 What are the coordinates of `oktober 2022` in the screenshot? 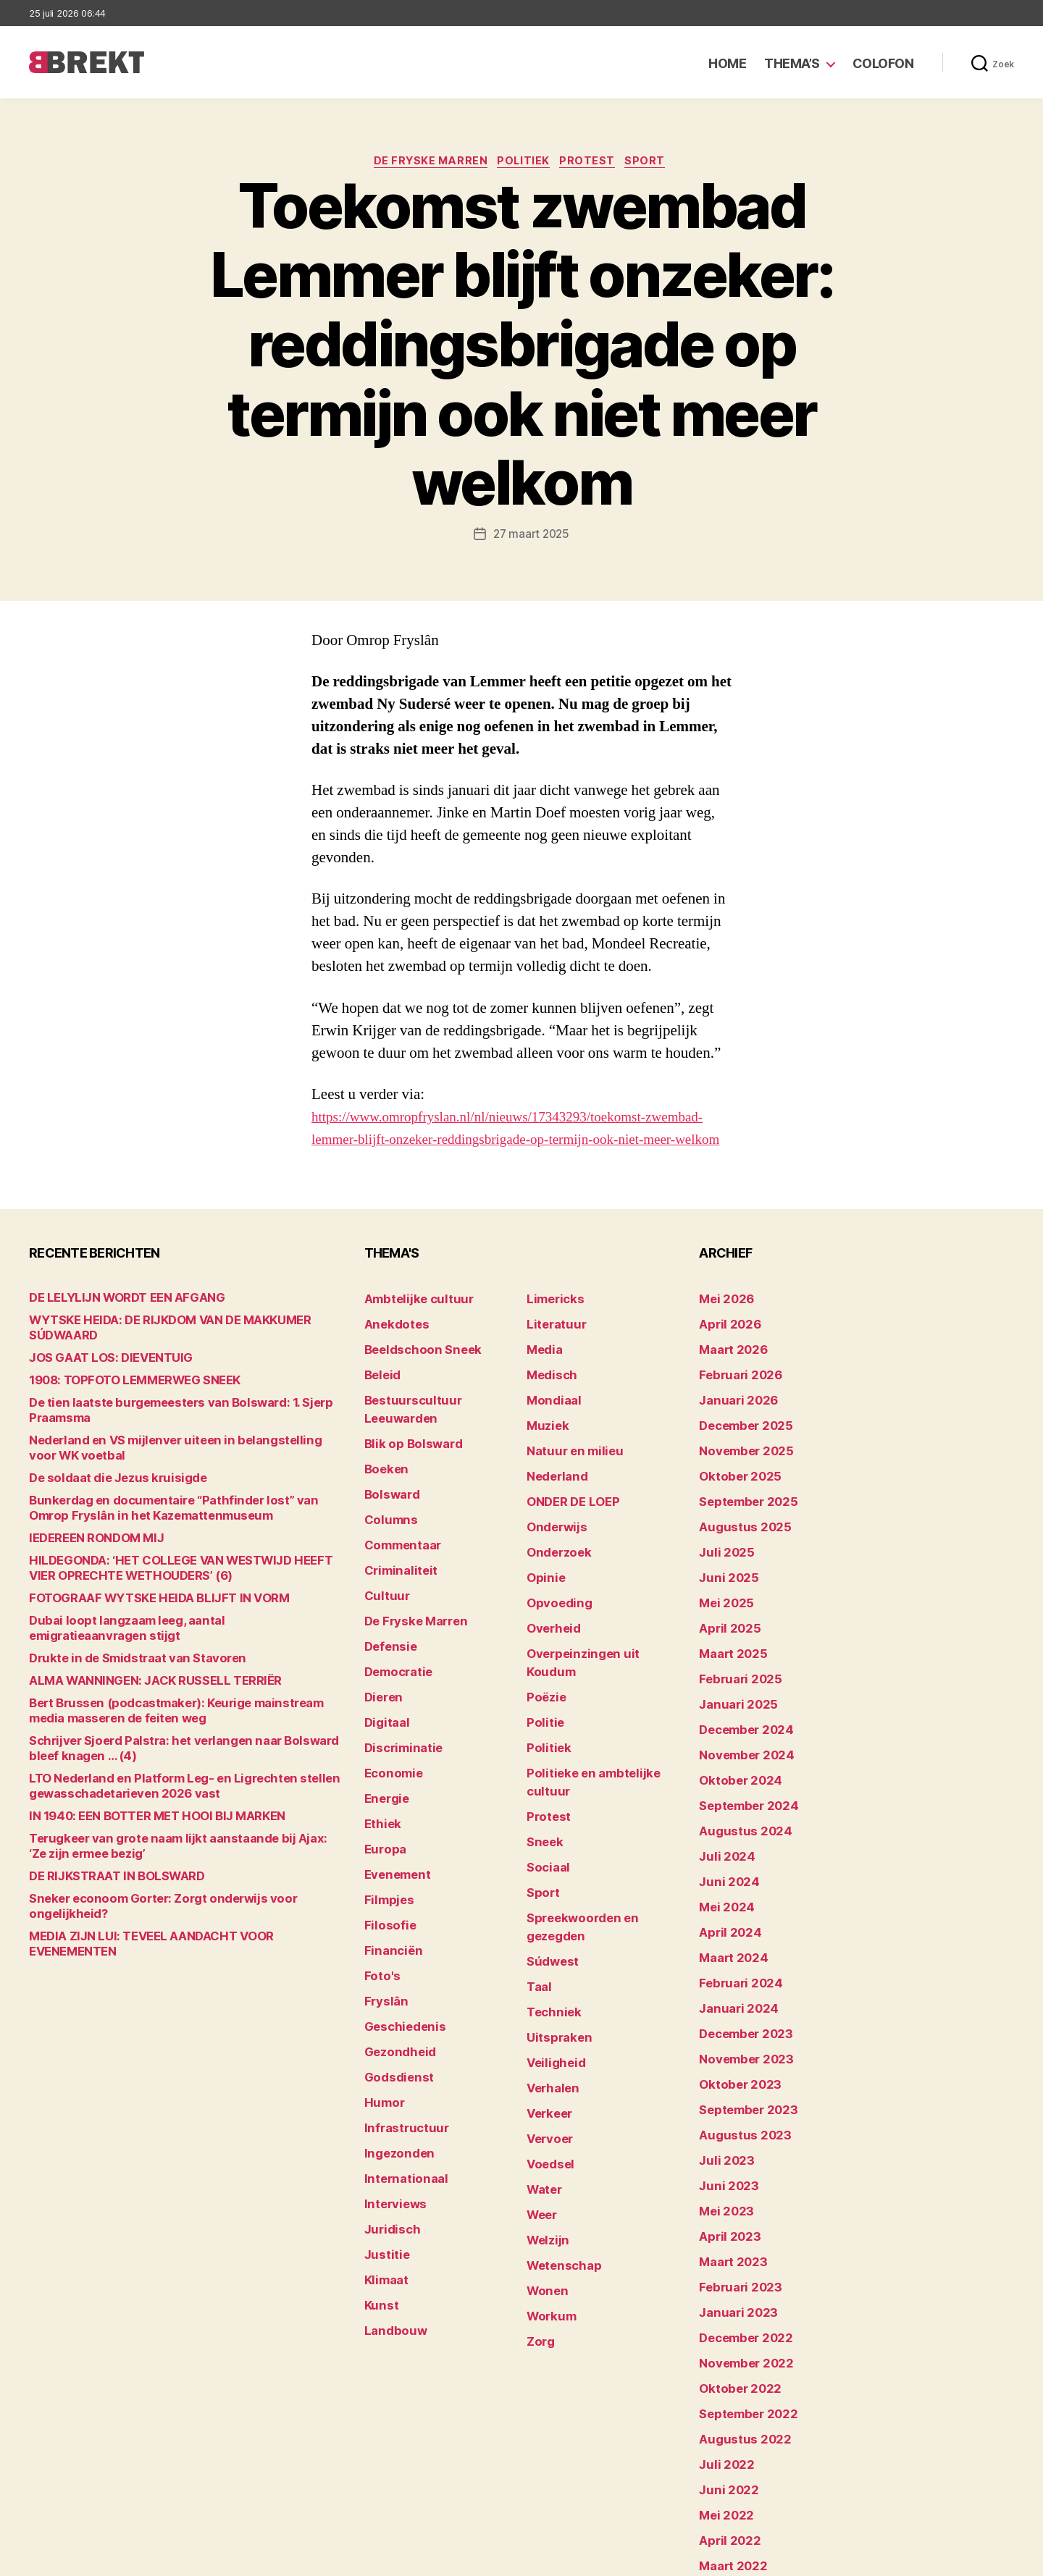 It's located at (733, 2287).